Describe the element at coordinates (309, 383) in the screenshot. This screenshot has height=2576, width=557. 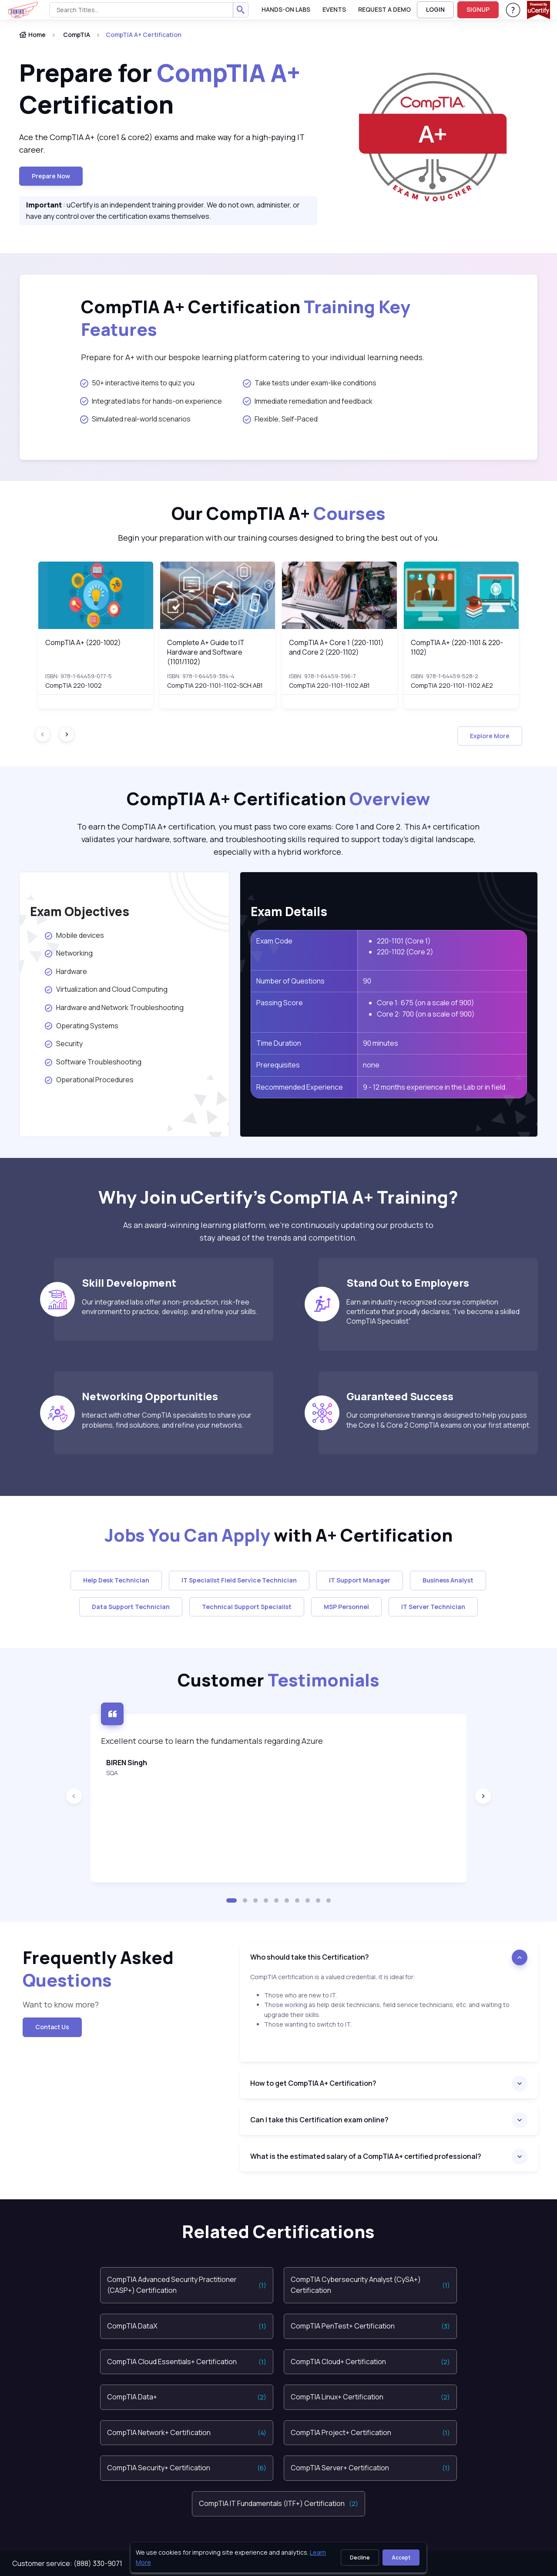
I see `Take tests under exam-like conditions` at that location.